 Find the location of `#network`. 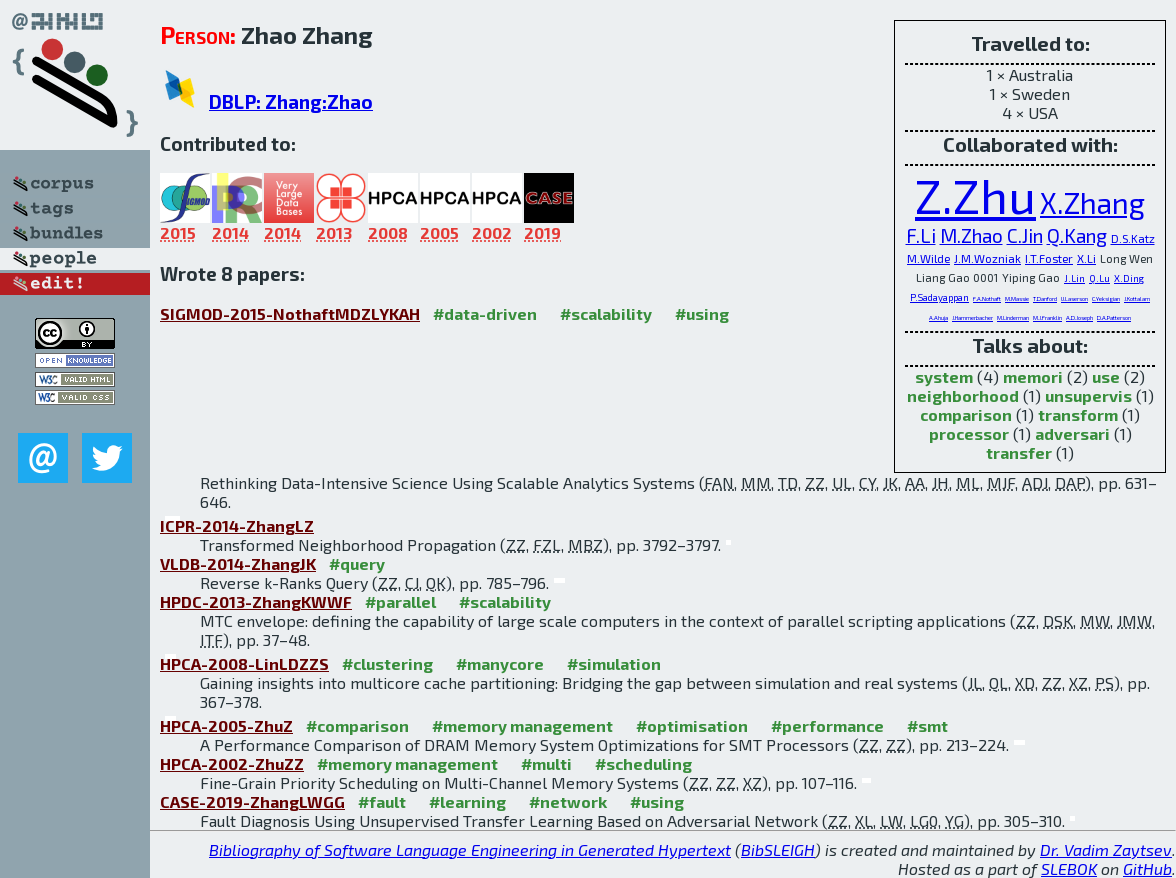

#network is located at coordinates (568, 801).